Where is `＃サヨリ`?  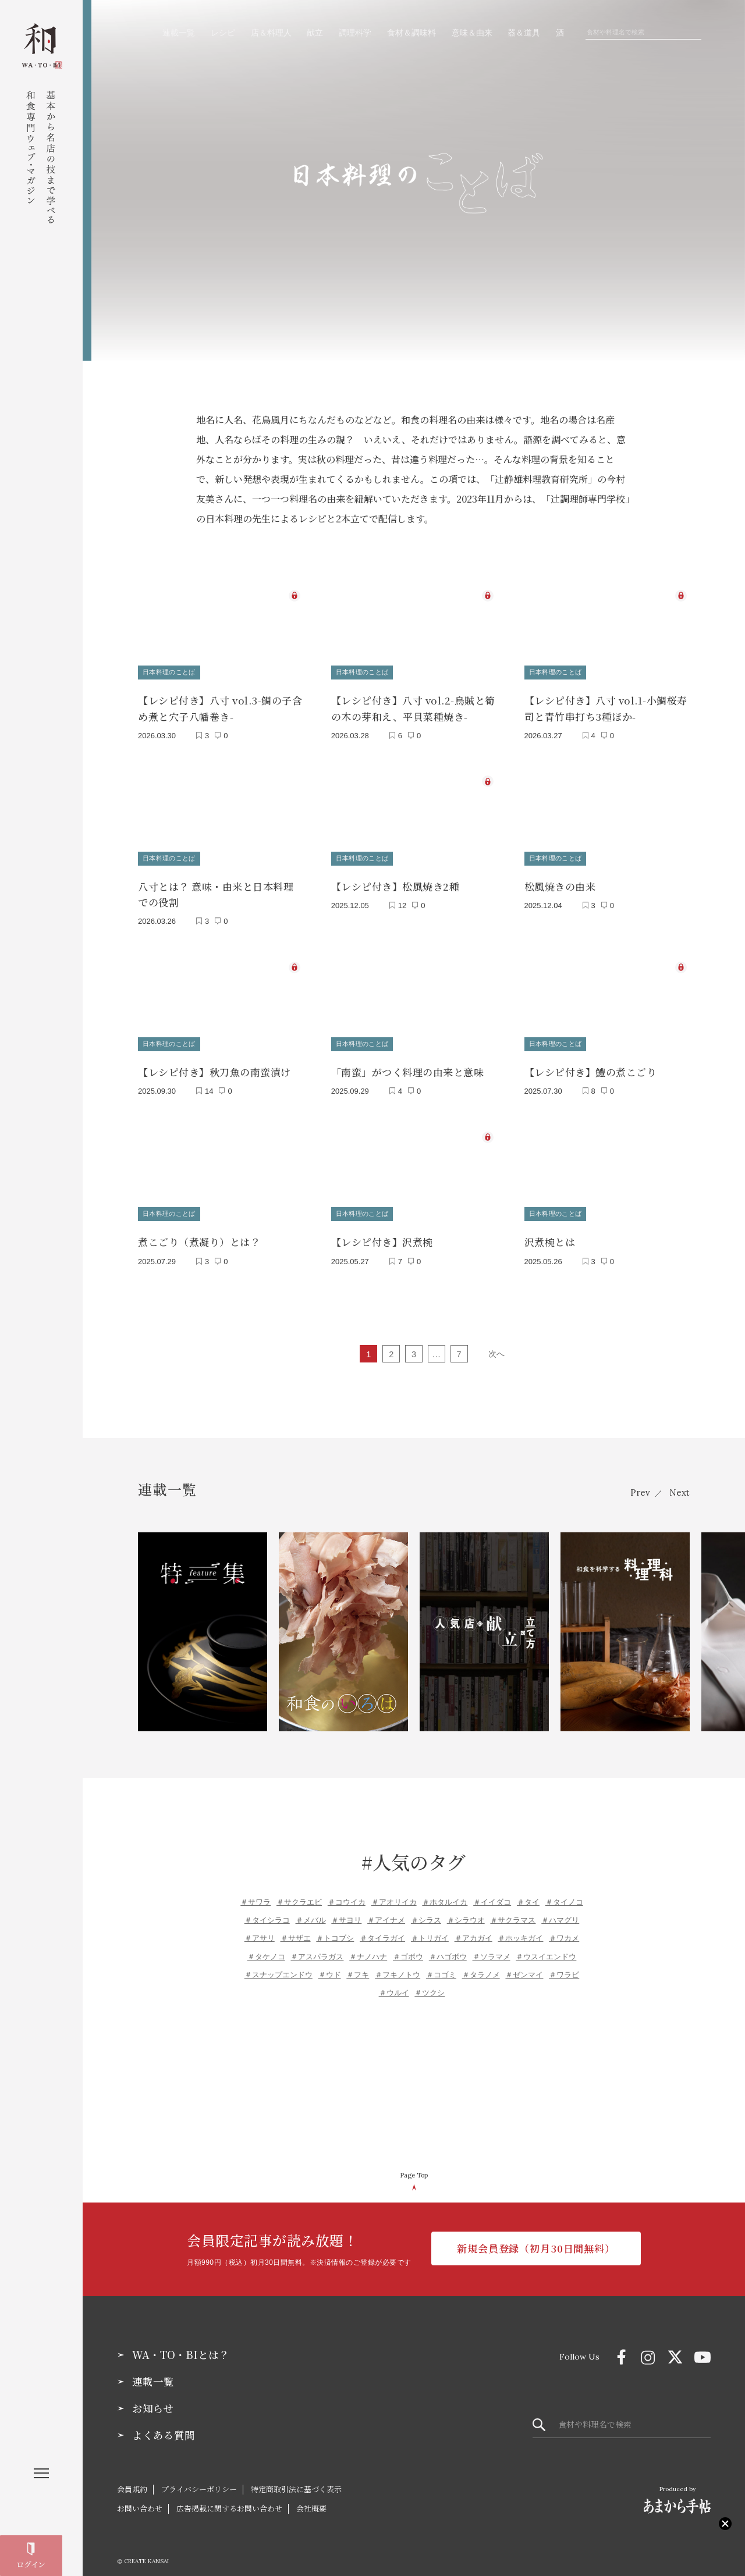 ＃サヨリ is located at coordinates (346, 1910).